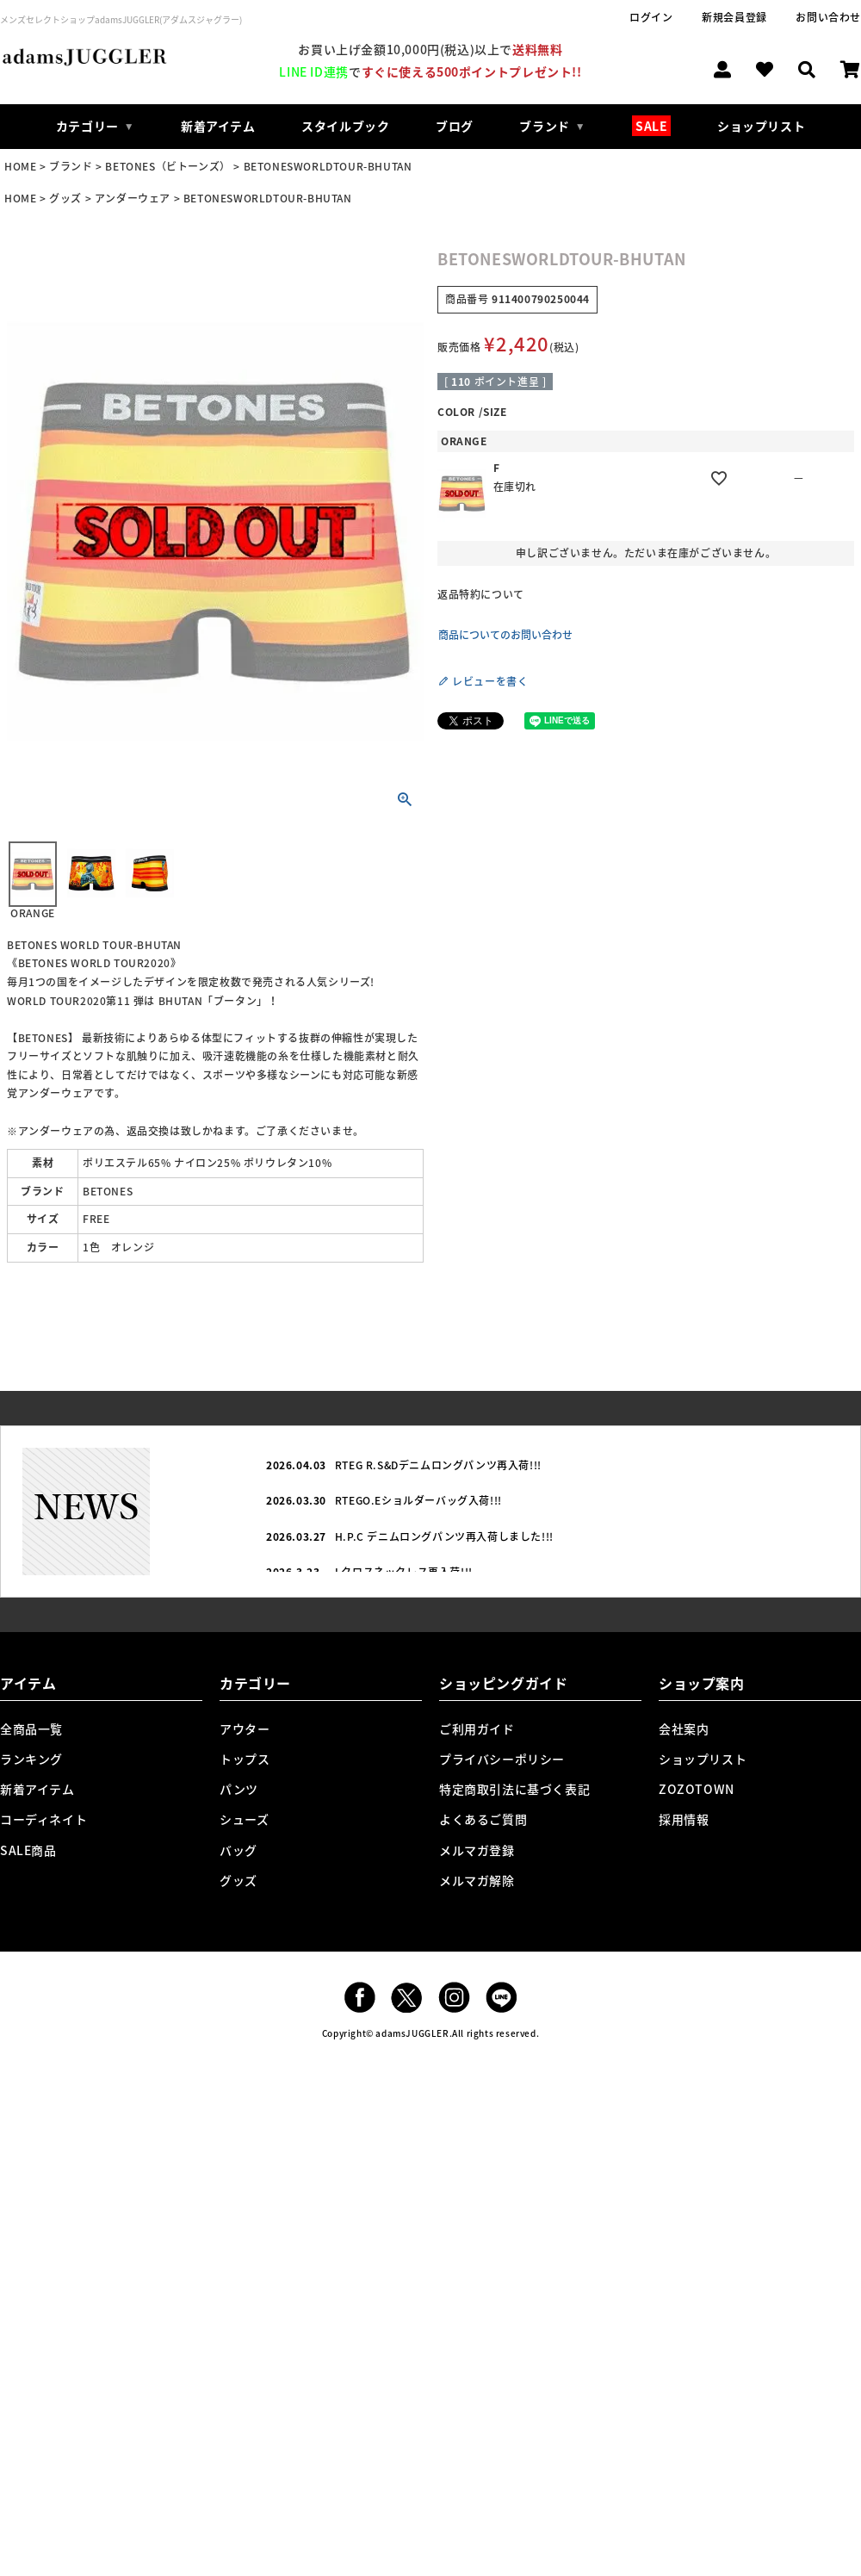 This screenshot has height=2576, width=861. What do you see at coordinates (43, 1819) in the screenshot?
I see `コーディネイト` at bounding box center [43, 1819].